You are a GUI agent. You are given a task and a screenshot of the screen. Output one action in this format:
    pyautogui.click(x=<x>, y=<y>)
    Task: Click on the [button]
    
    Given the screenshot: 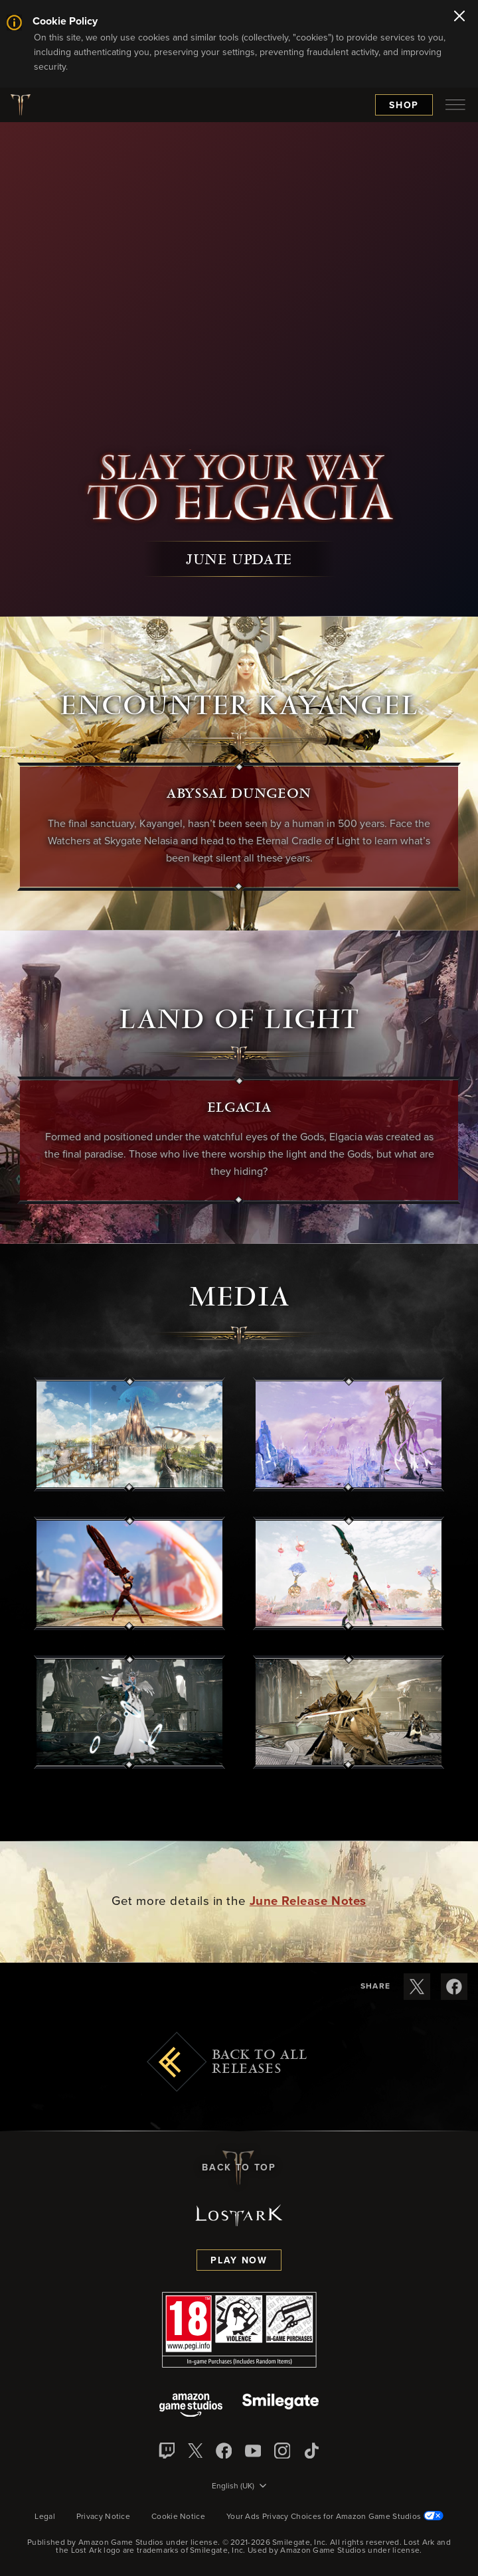 What is the action you would take?
    pyautogui.click(x=129, y=1434)
    